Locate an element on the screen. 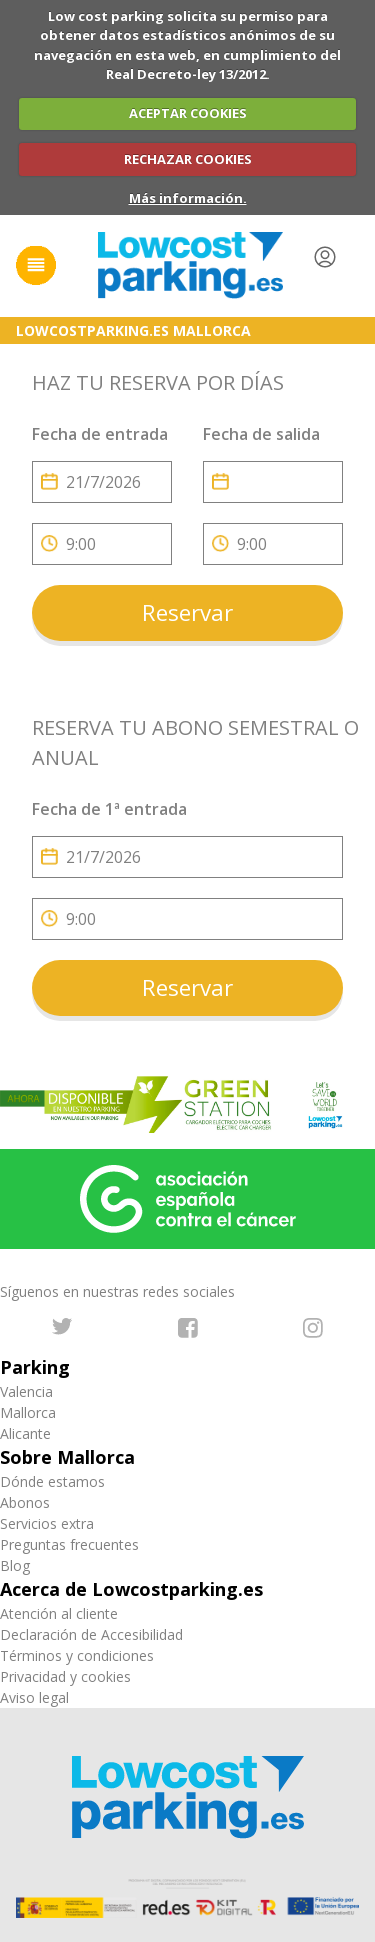  Aviso legal is located at coordinates (34, 1697).